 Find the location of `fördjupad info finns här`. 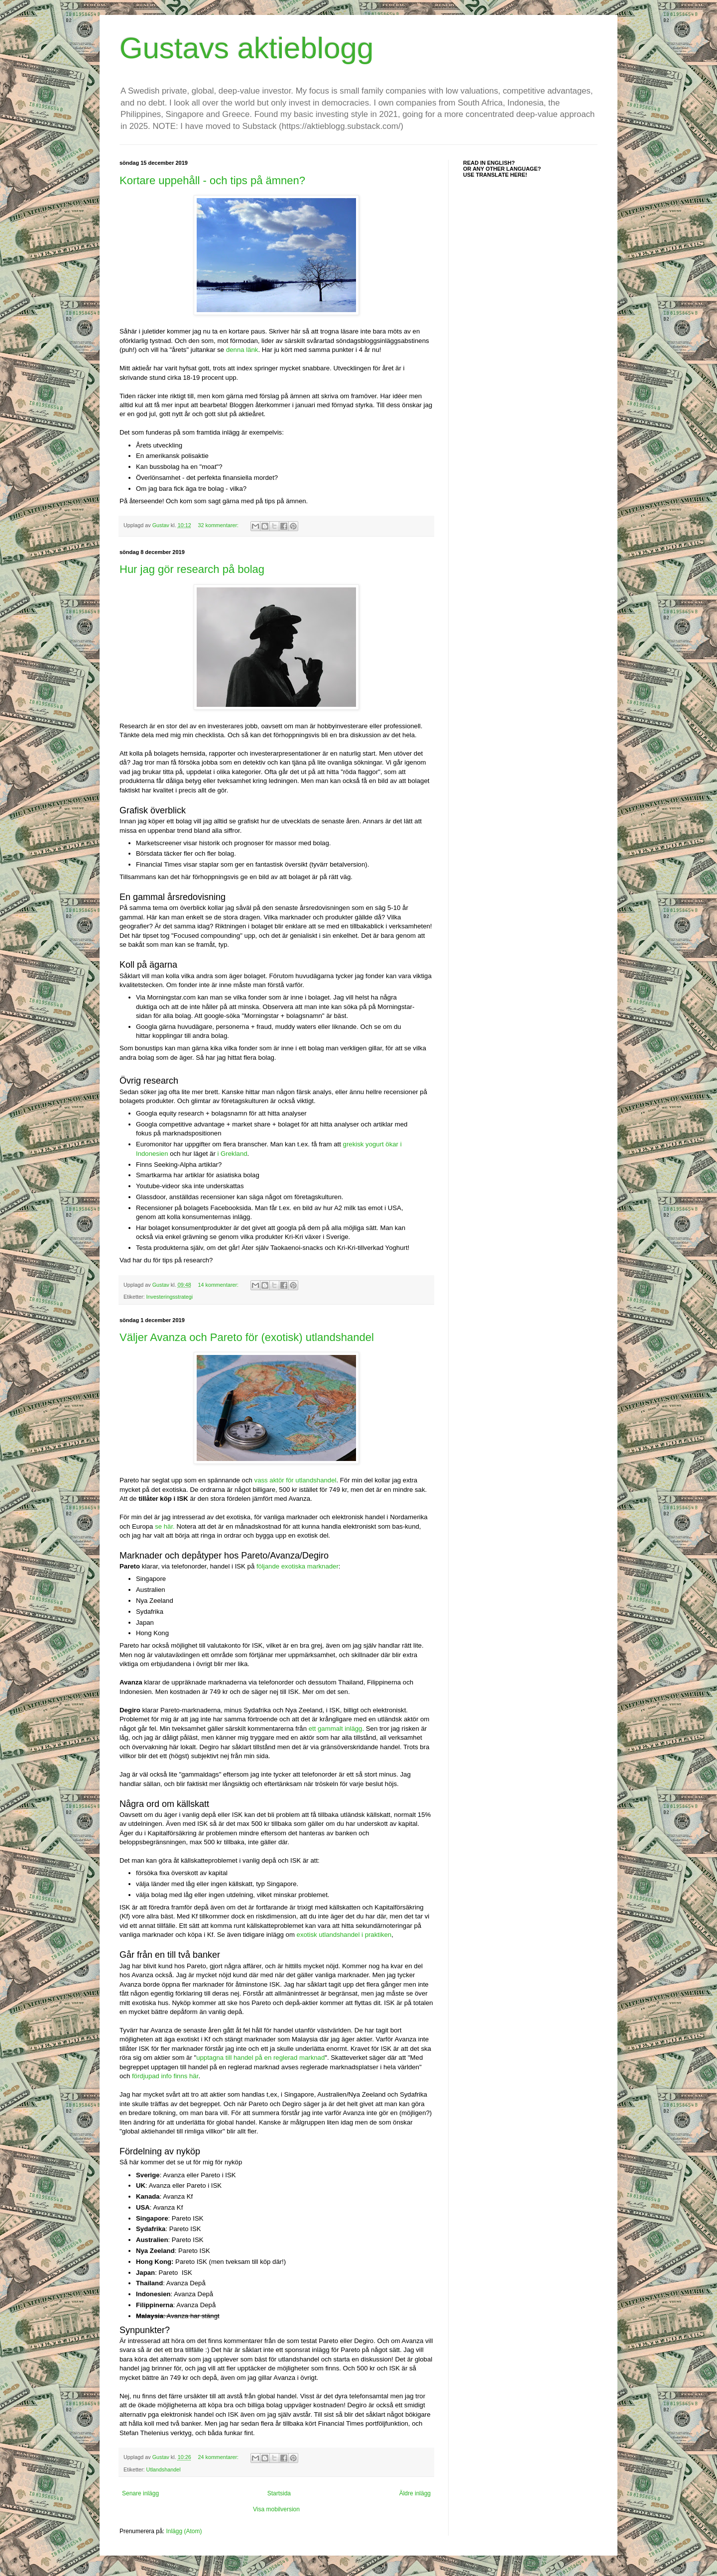

fördjupad info finns här is located at coordinates (165, 2076).